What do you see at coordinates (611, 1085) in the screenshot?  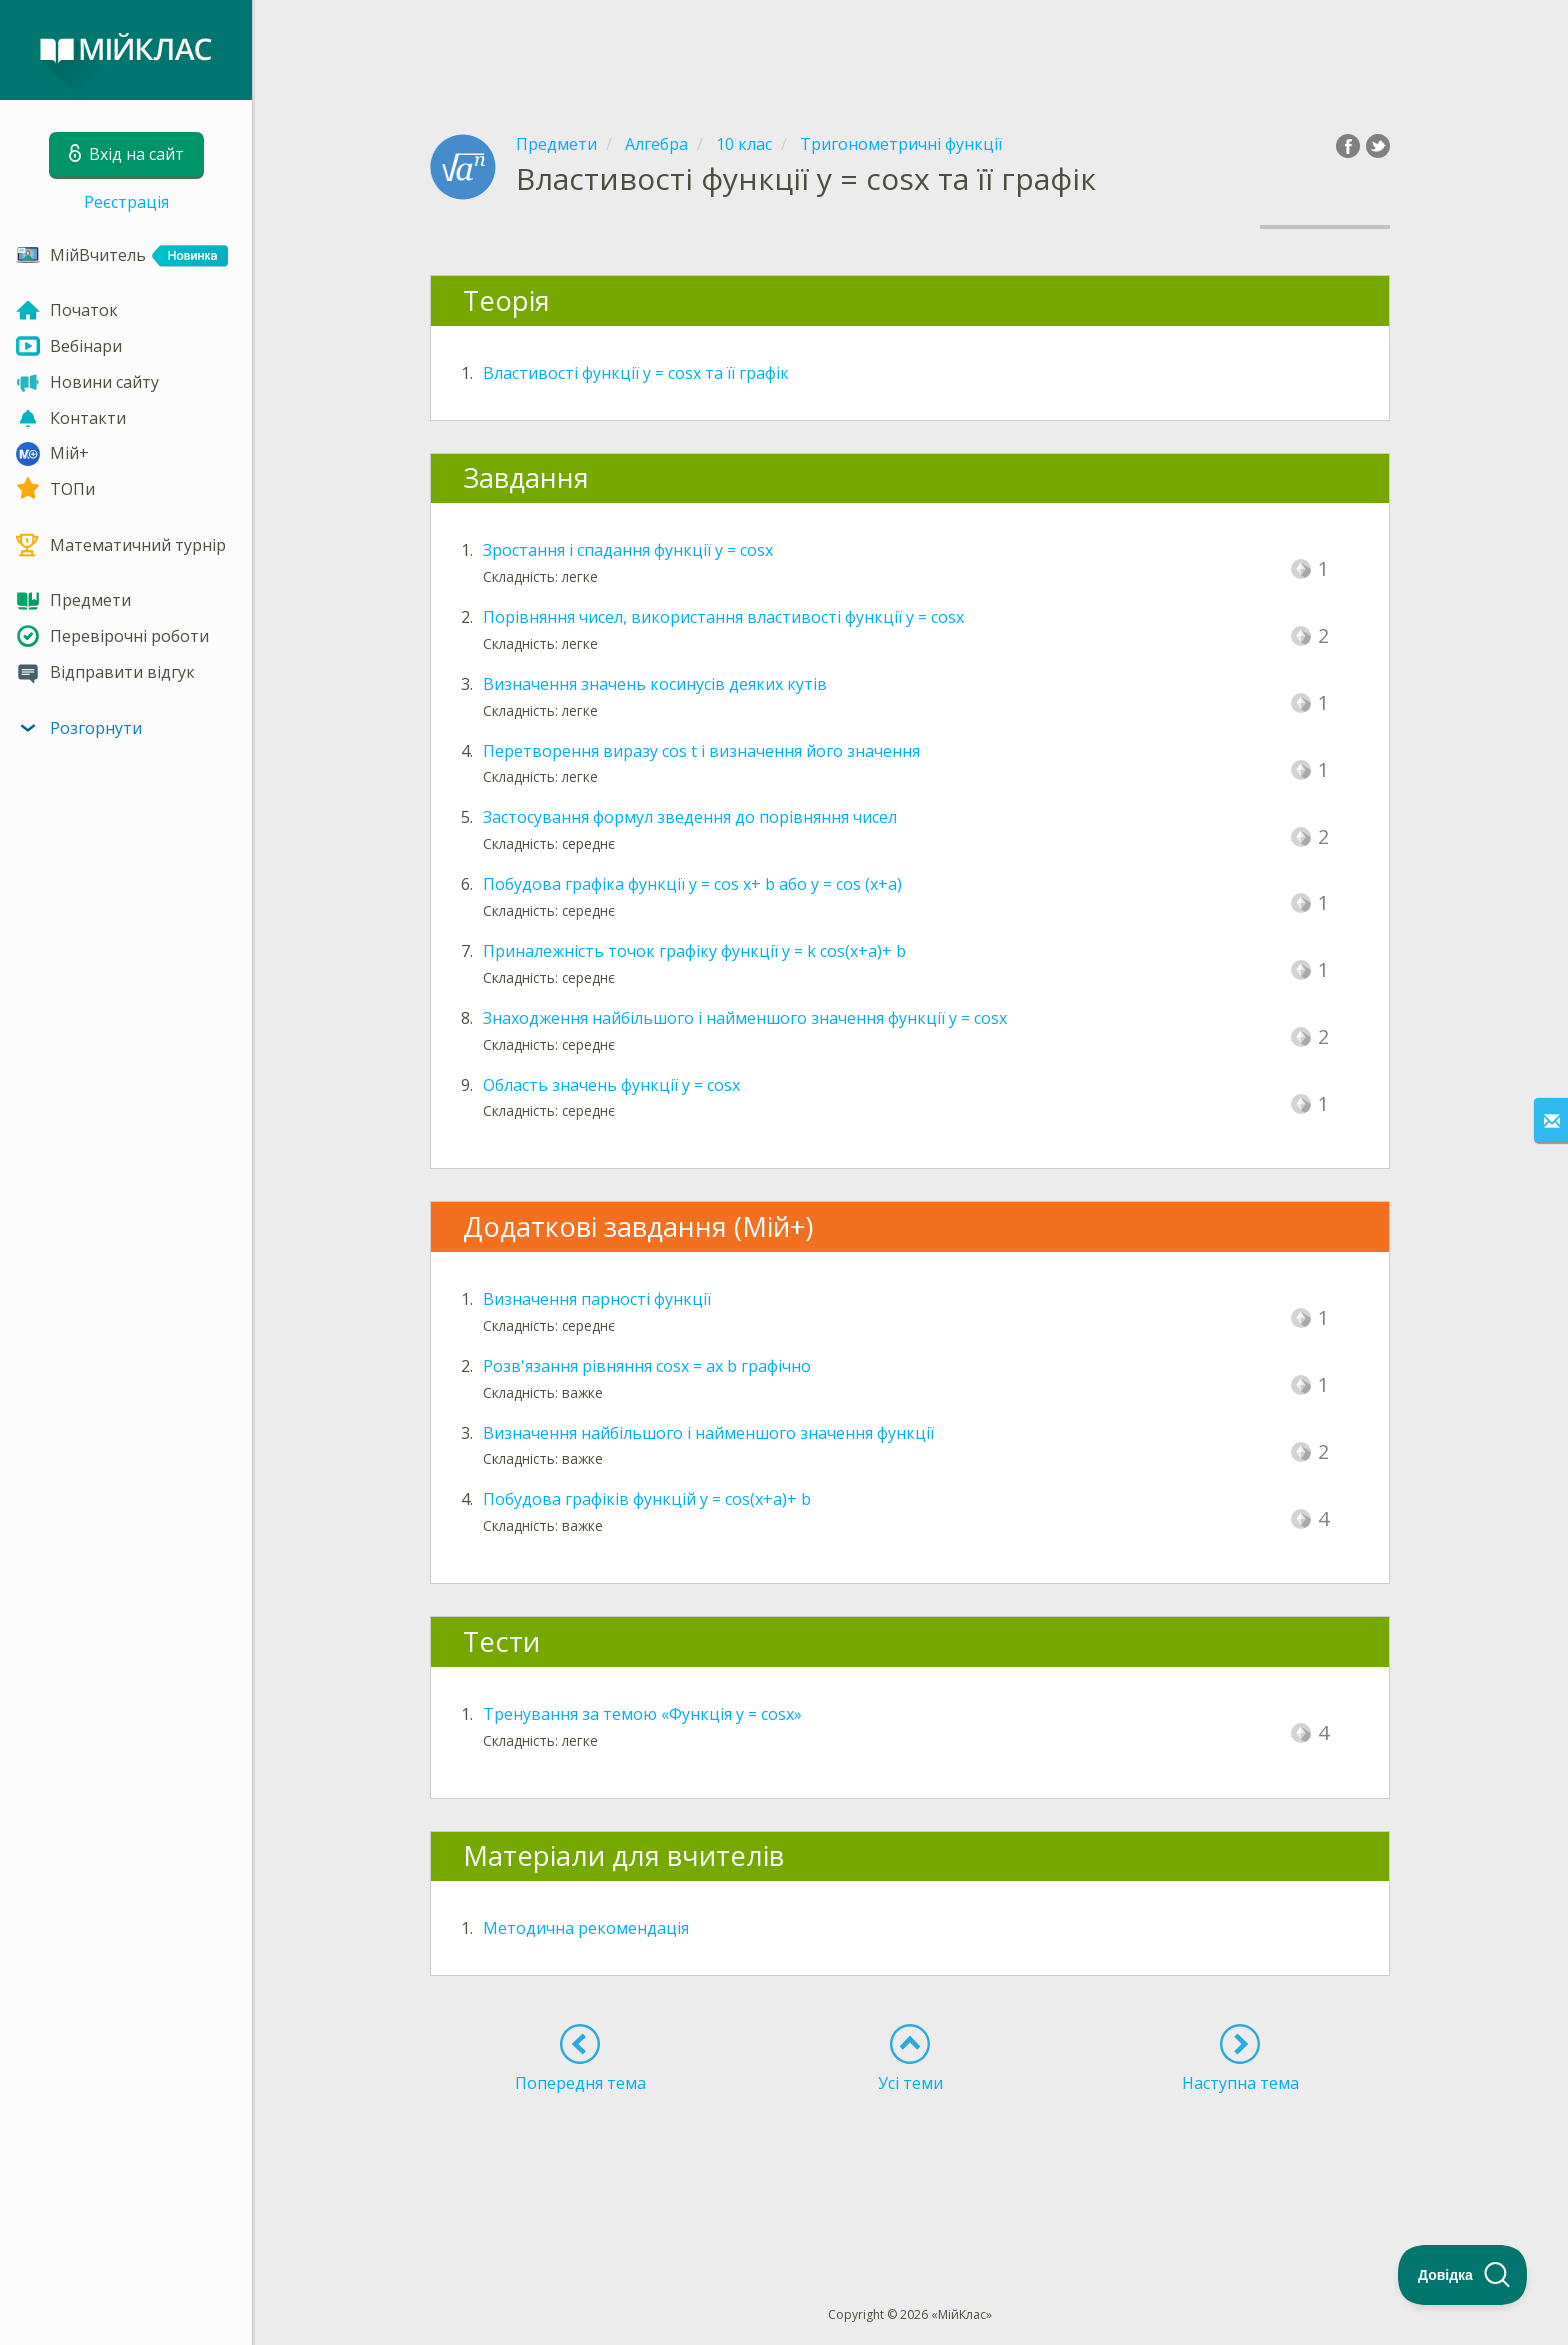 I see `Область значень функції y = cosx` at bounding box center [611, 1085].